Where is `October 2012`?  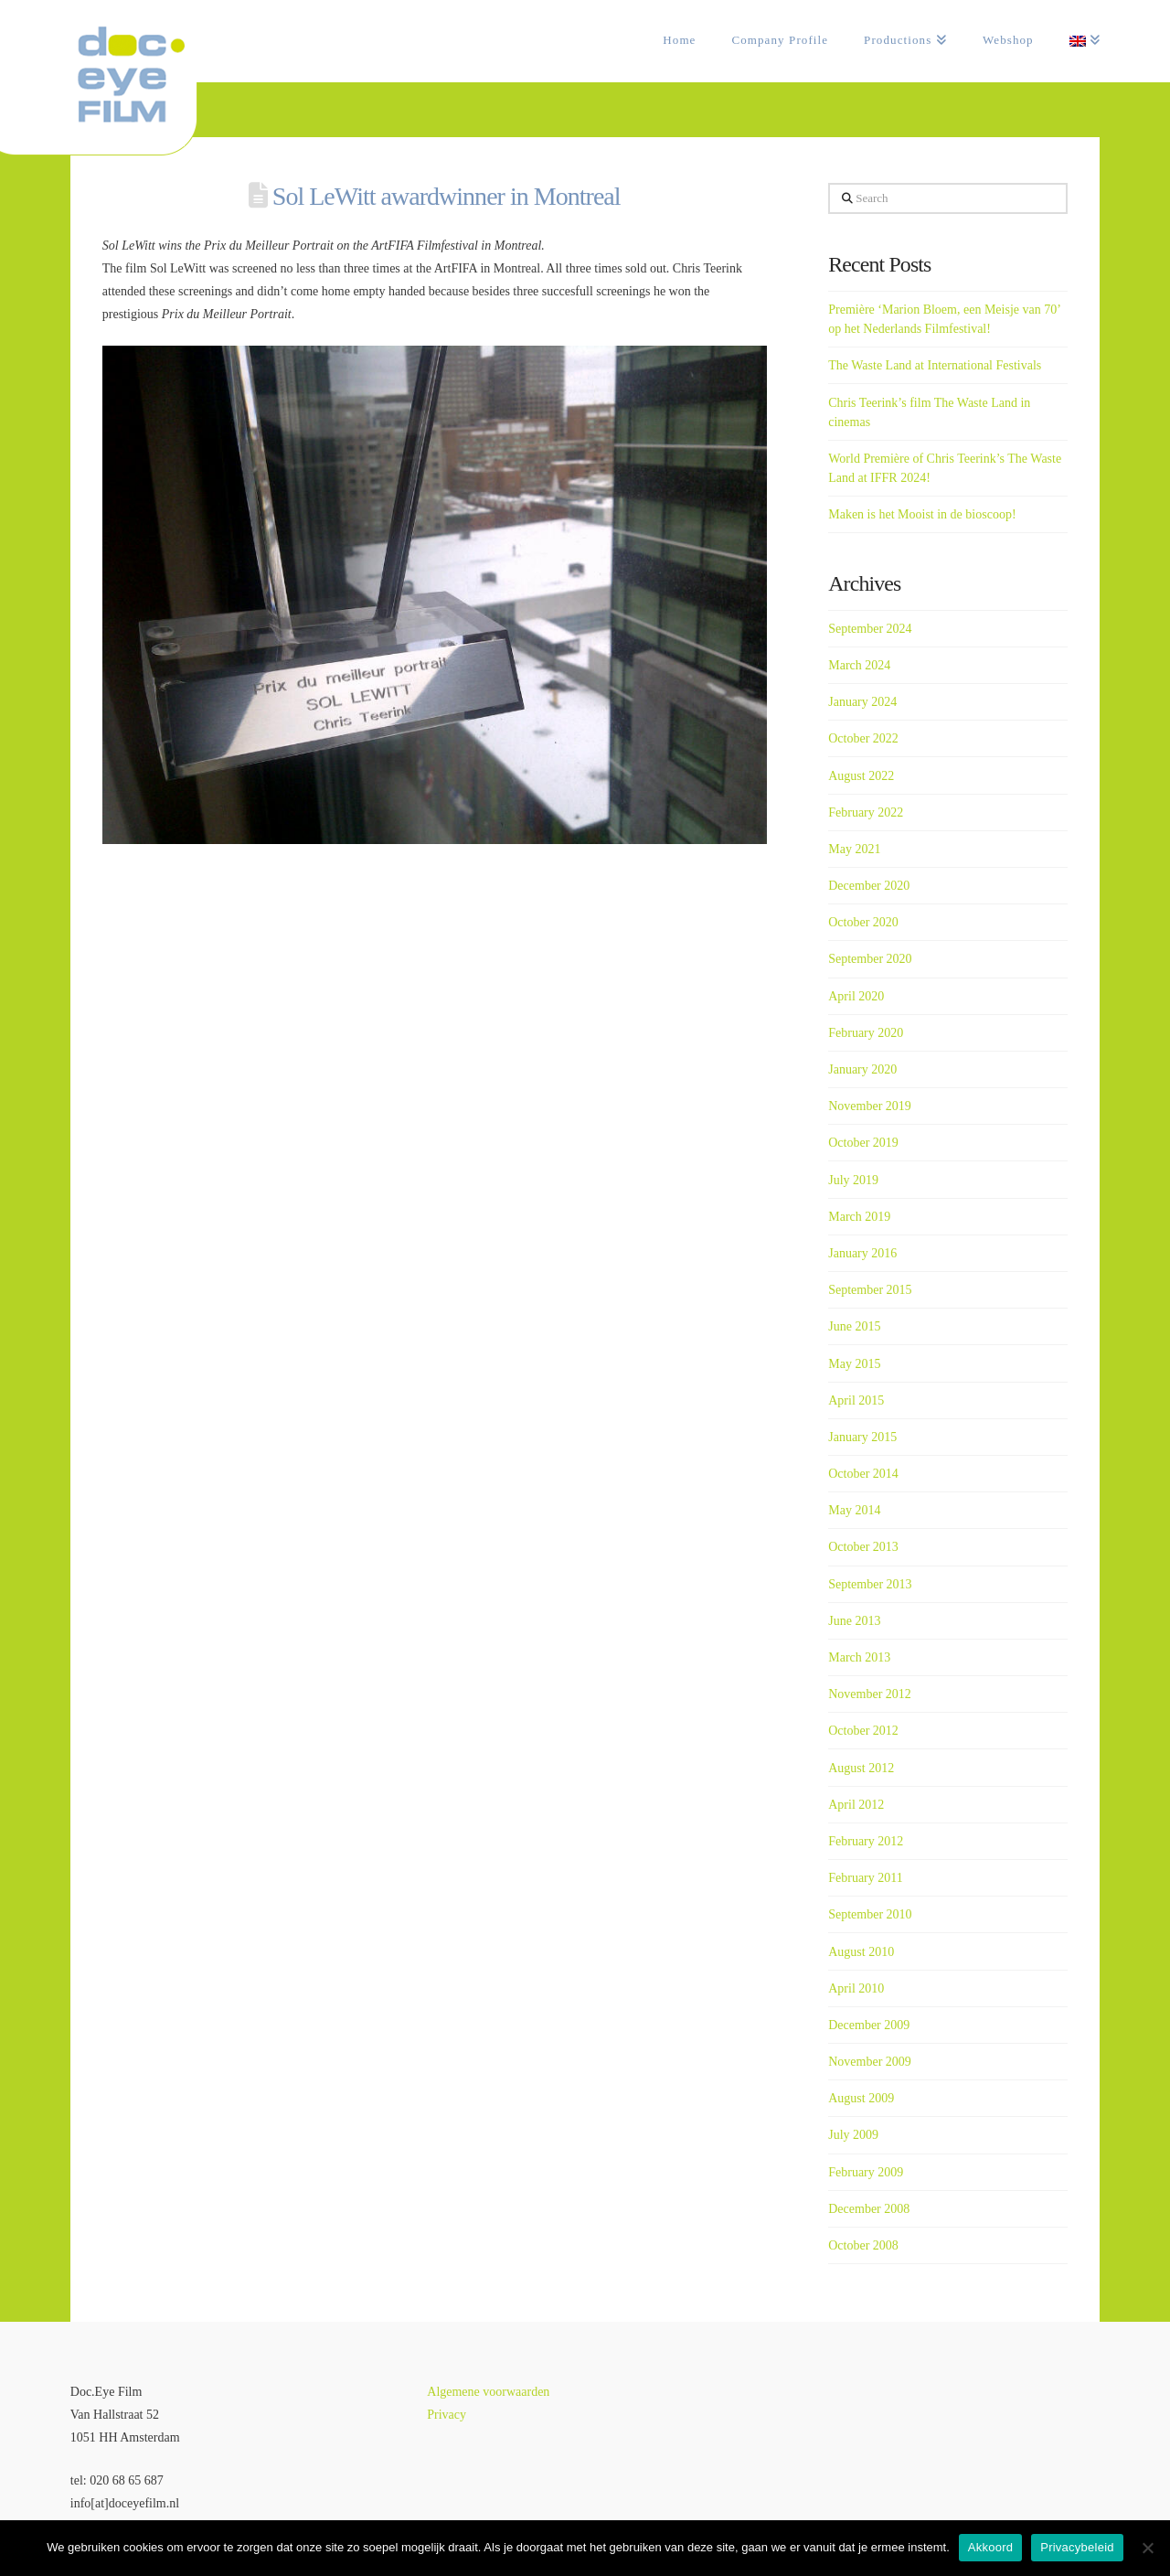 October 2012 is located at coordinates (863, 1730).